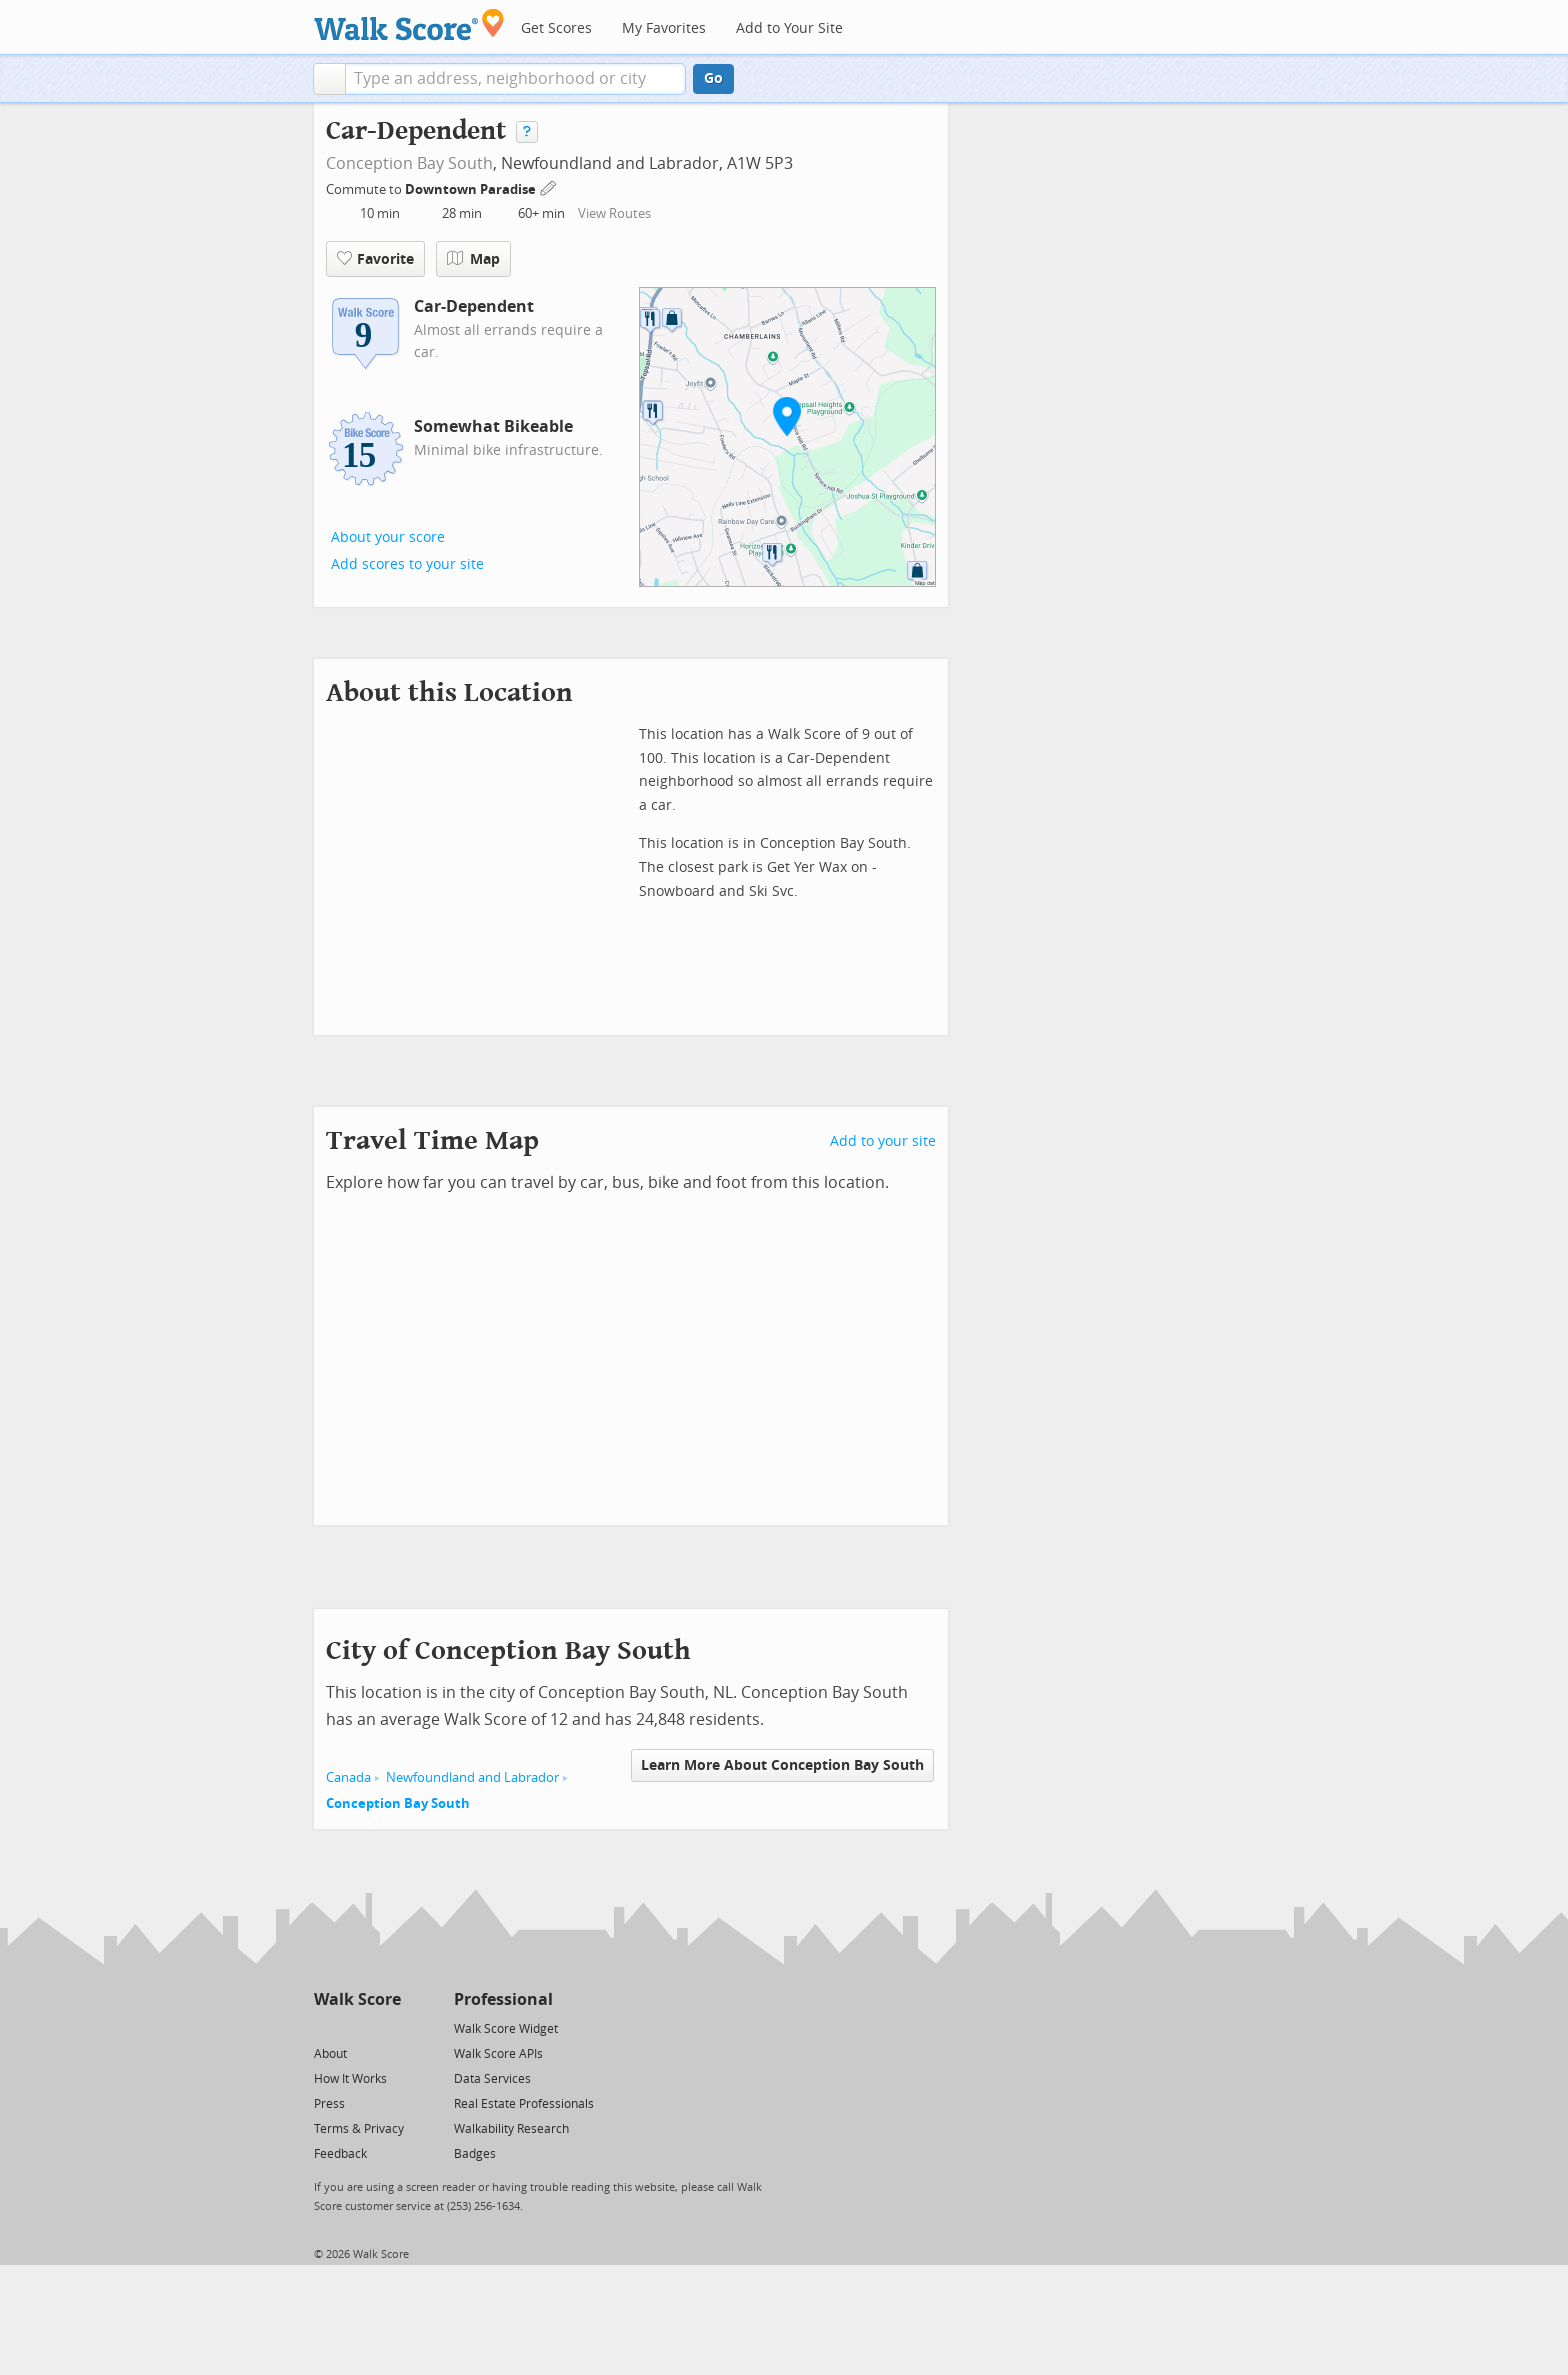 This screenshot has width=1568, height=2375. Describe the element at coordinates (407, 564) in the screenshot. I see `Add scores to your site` at that location.